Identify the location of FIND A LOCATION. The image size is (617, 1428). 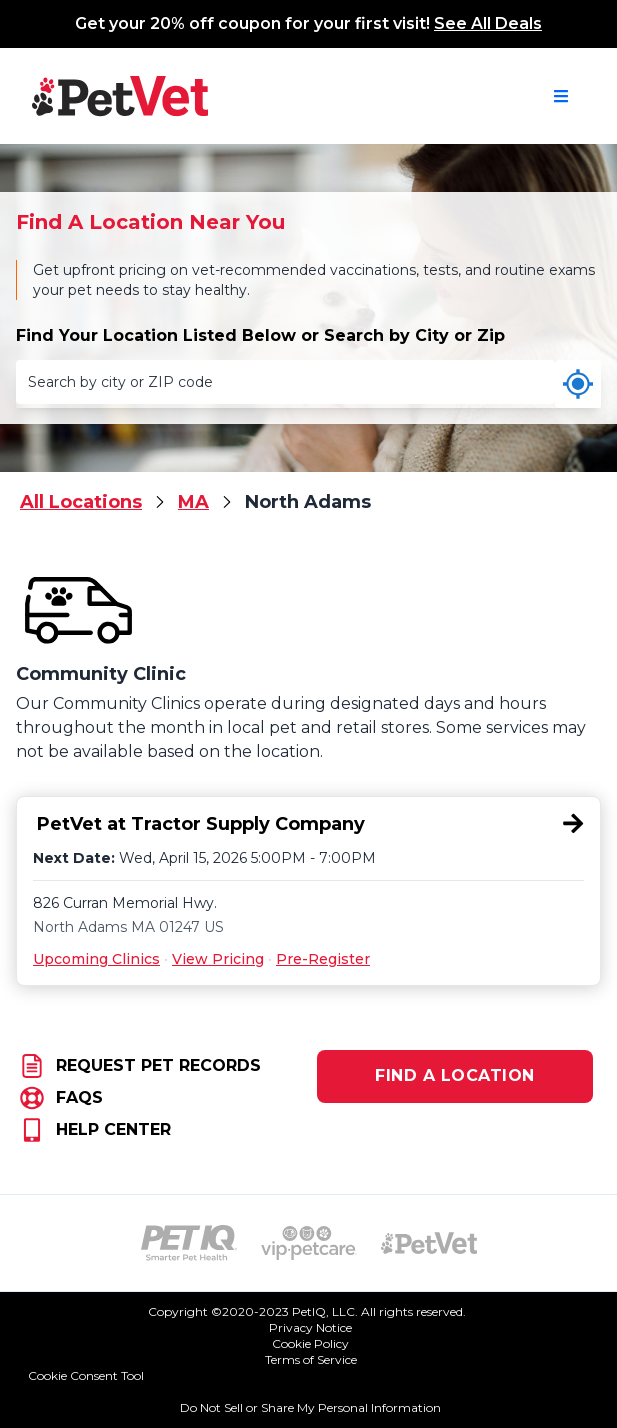
(455, 1075).